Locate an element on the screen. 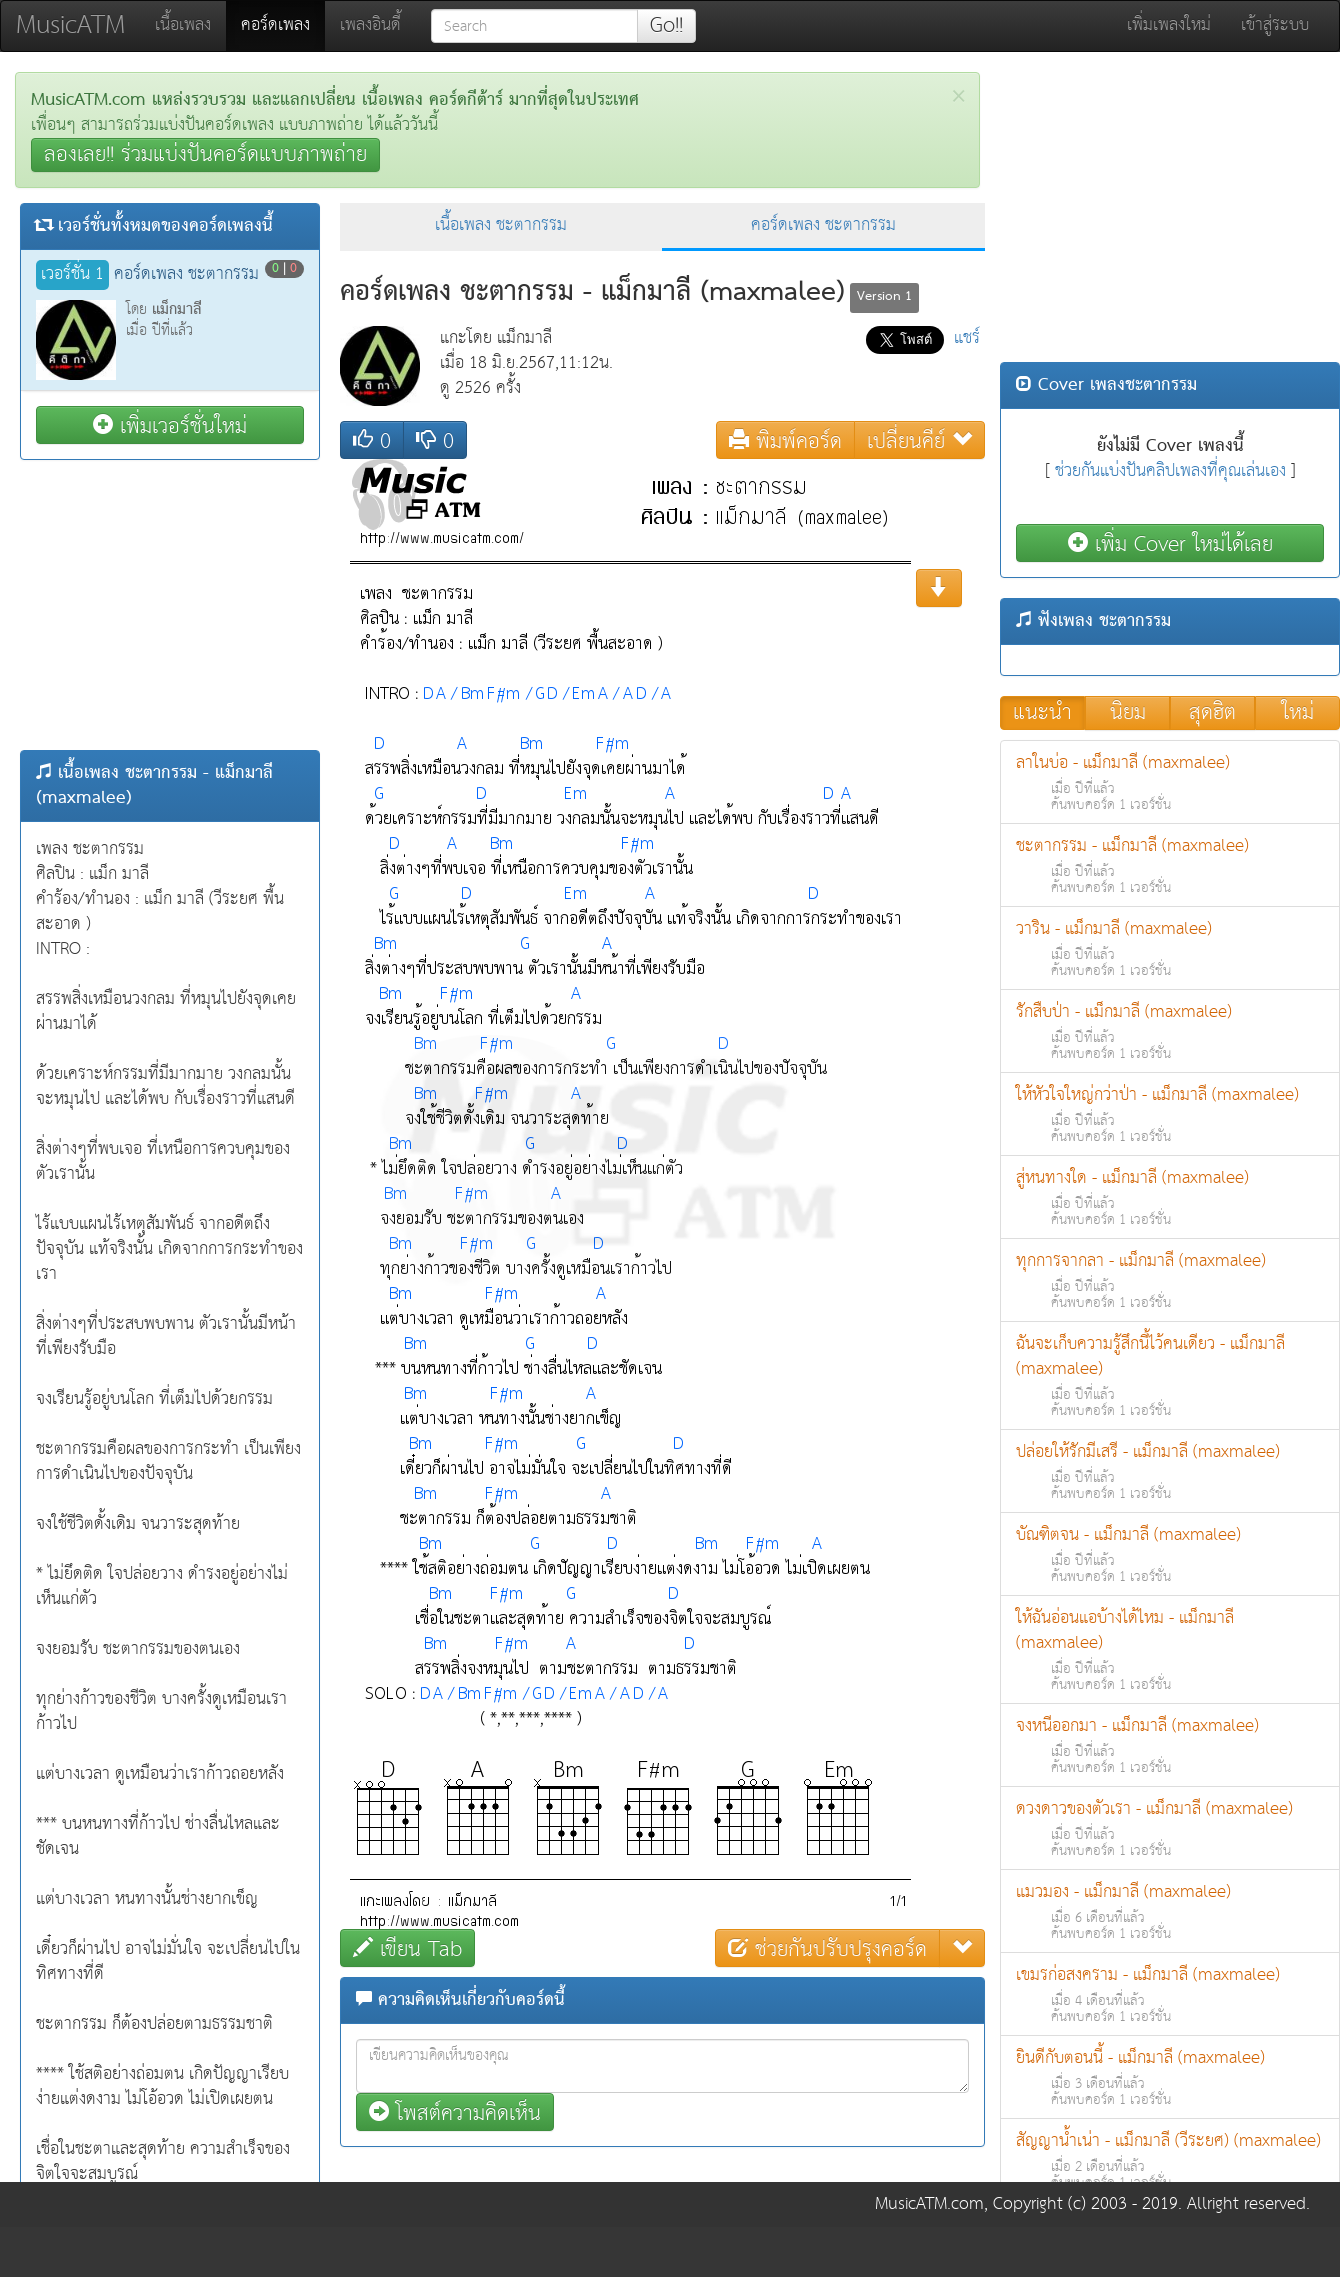  คอร์ดเพลง is located at coordinates (283, 25).